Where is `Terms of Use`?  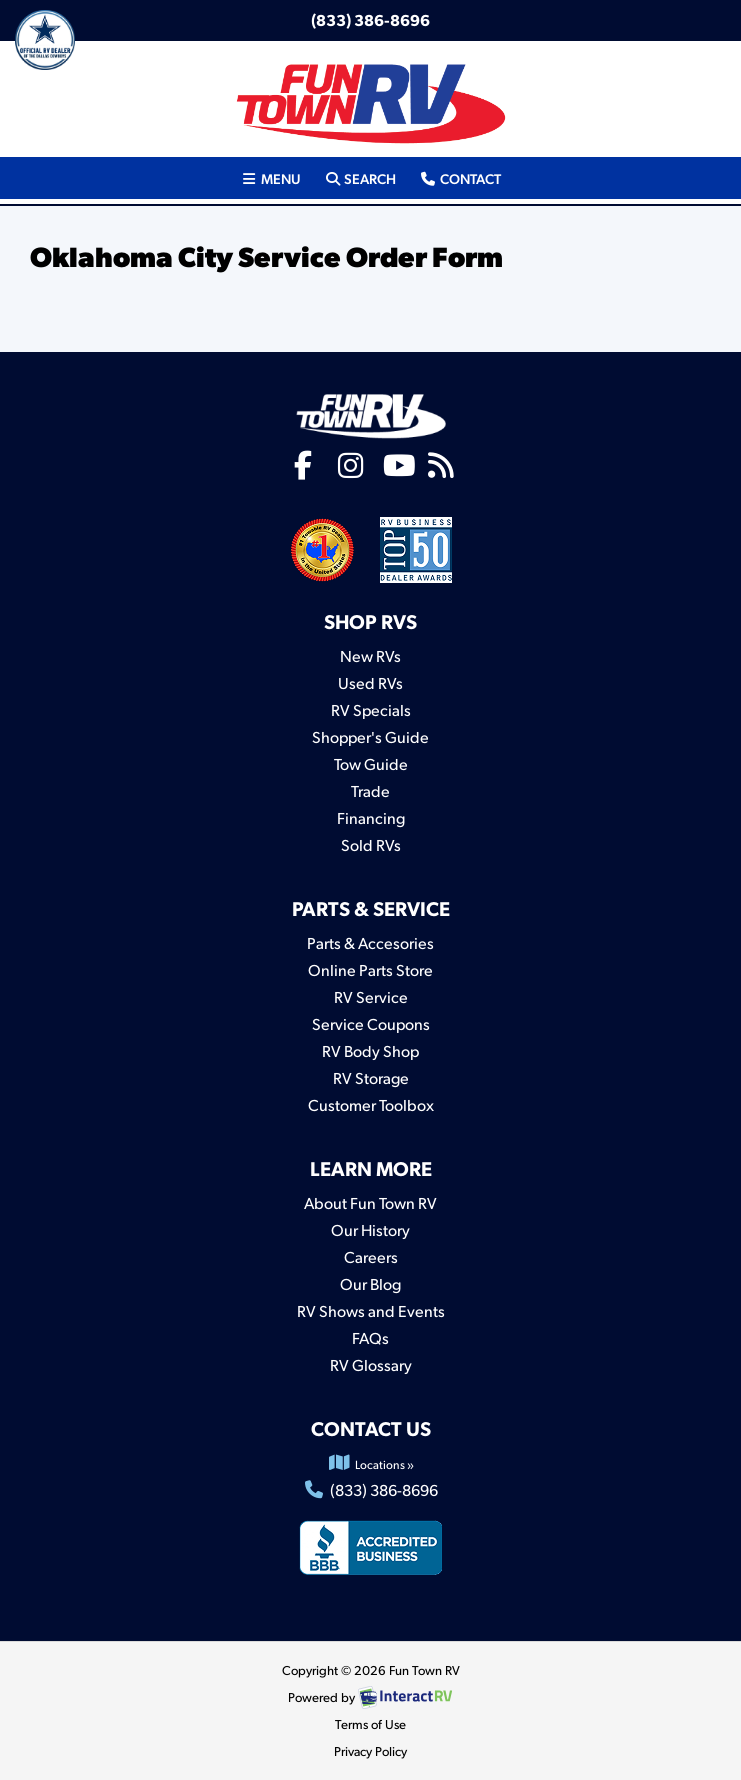
Terms of Use is located at coordinates (370, 1724).